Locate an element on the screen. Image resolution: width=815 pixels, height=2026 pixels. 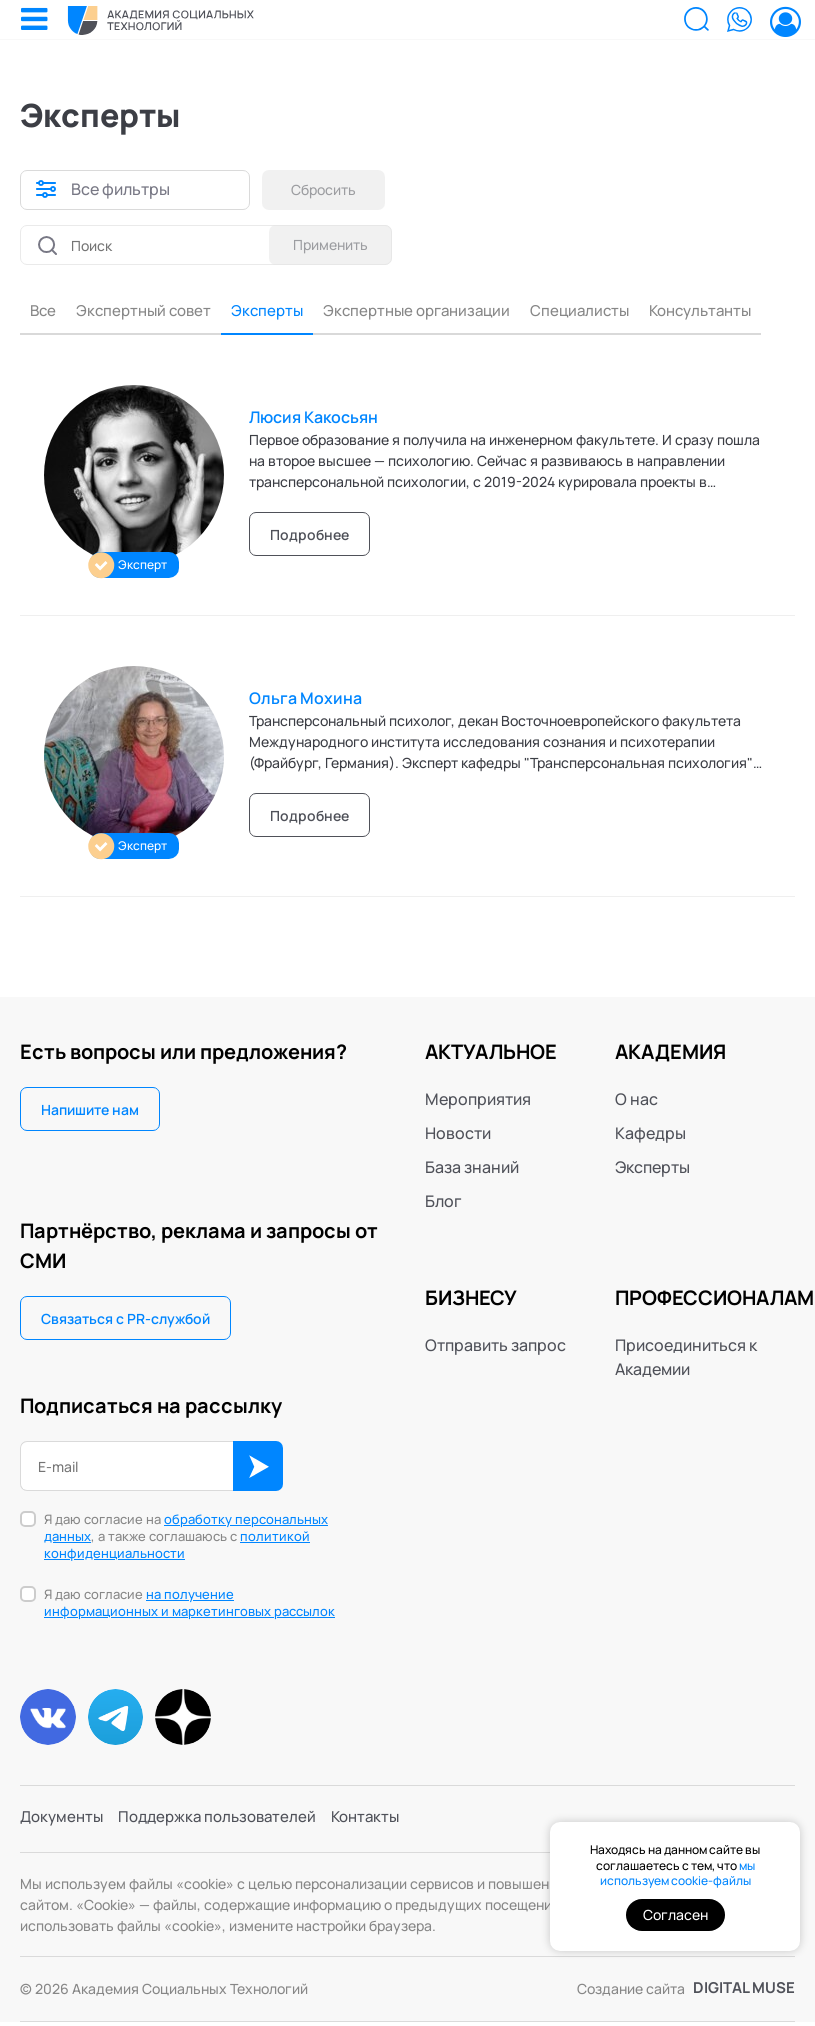
Присоединиться к Академии is located at coordinates (686, 1359).